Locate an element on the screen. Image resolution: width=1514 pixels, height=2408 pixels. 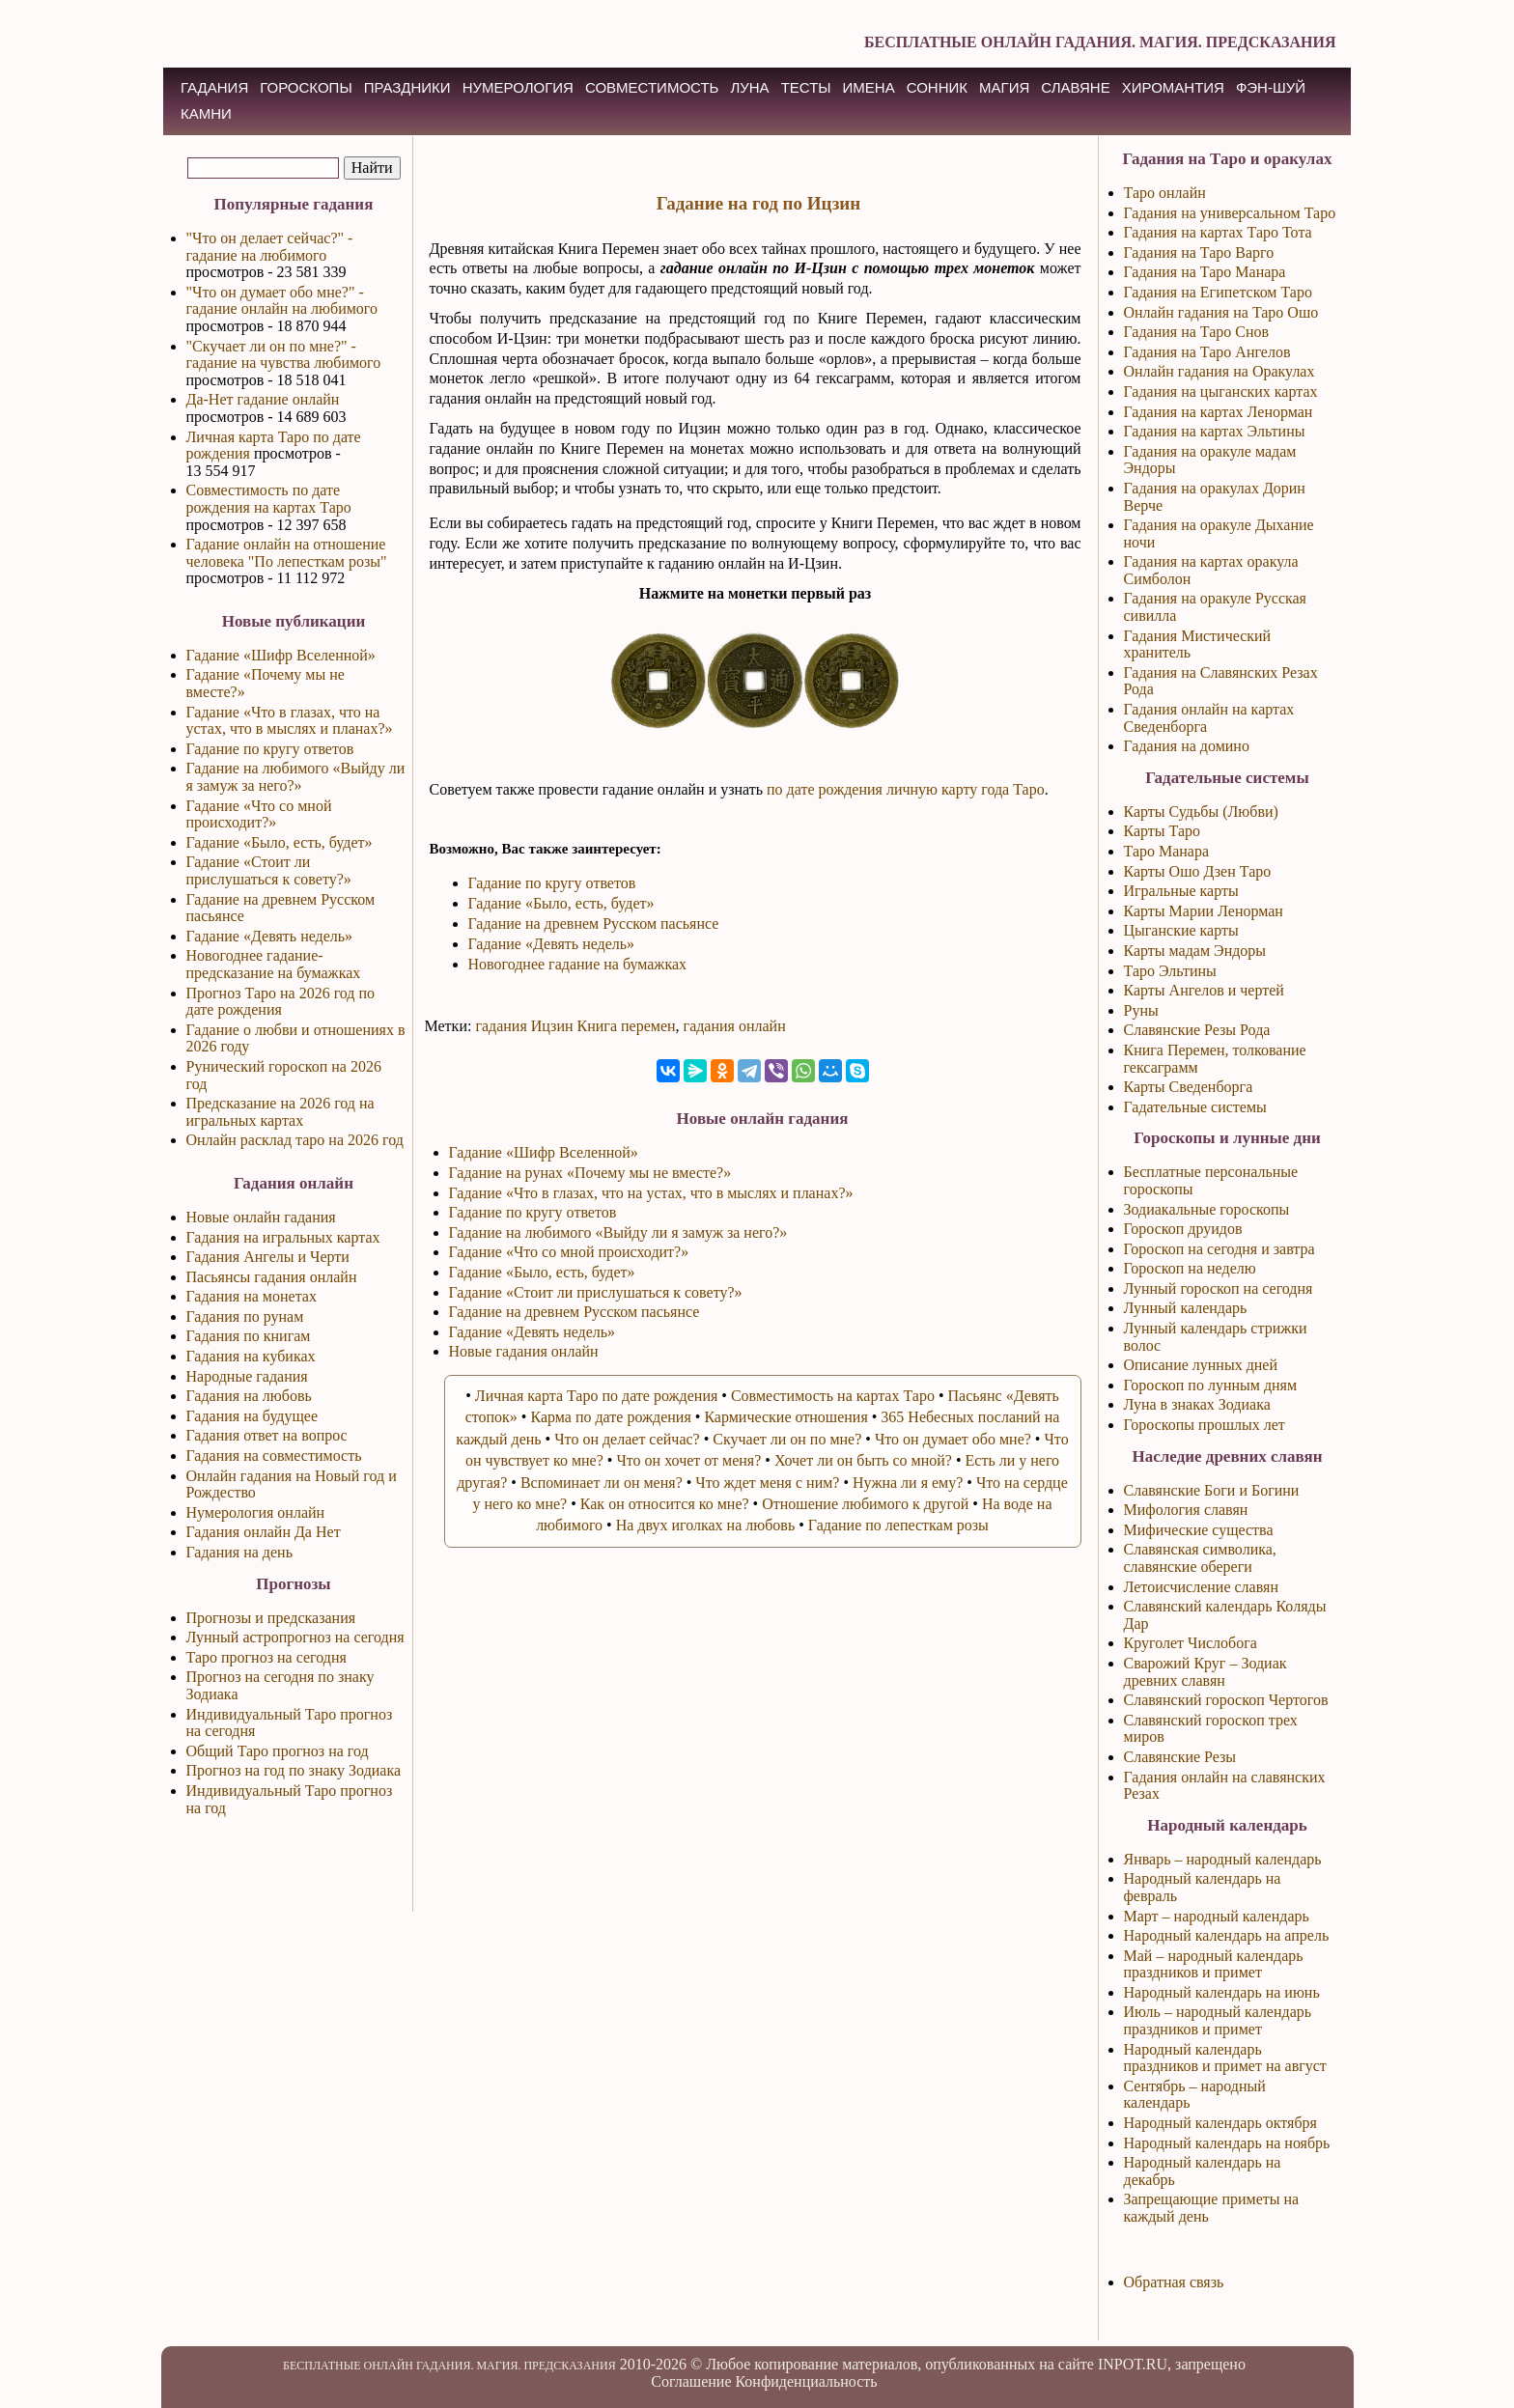
СОННИК is located at coordinates (937, 87).